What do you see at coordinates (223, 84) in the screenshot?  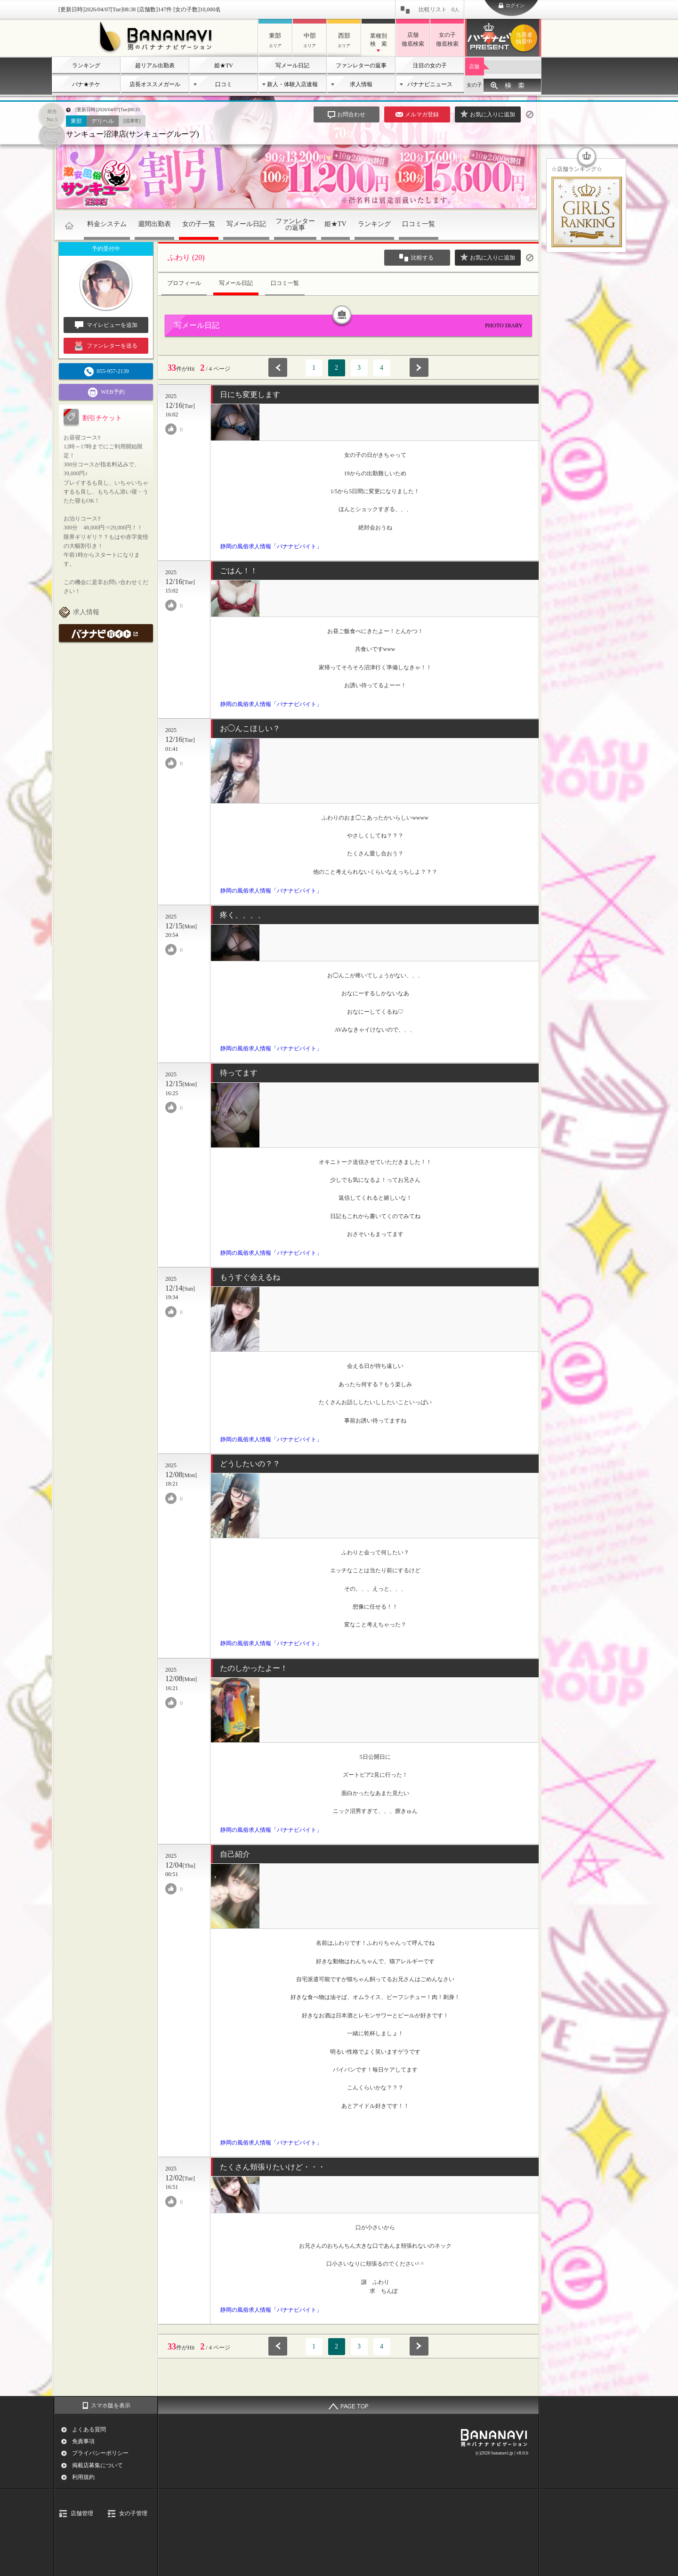 I see `口コミ` at bounding box center [223, 84].